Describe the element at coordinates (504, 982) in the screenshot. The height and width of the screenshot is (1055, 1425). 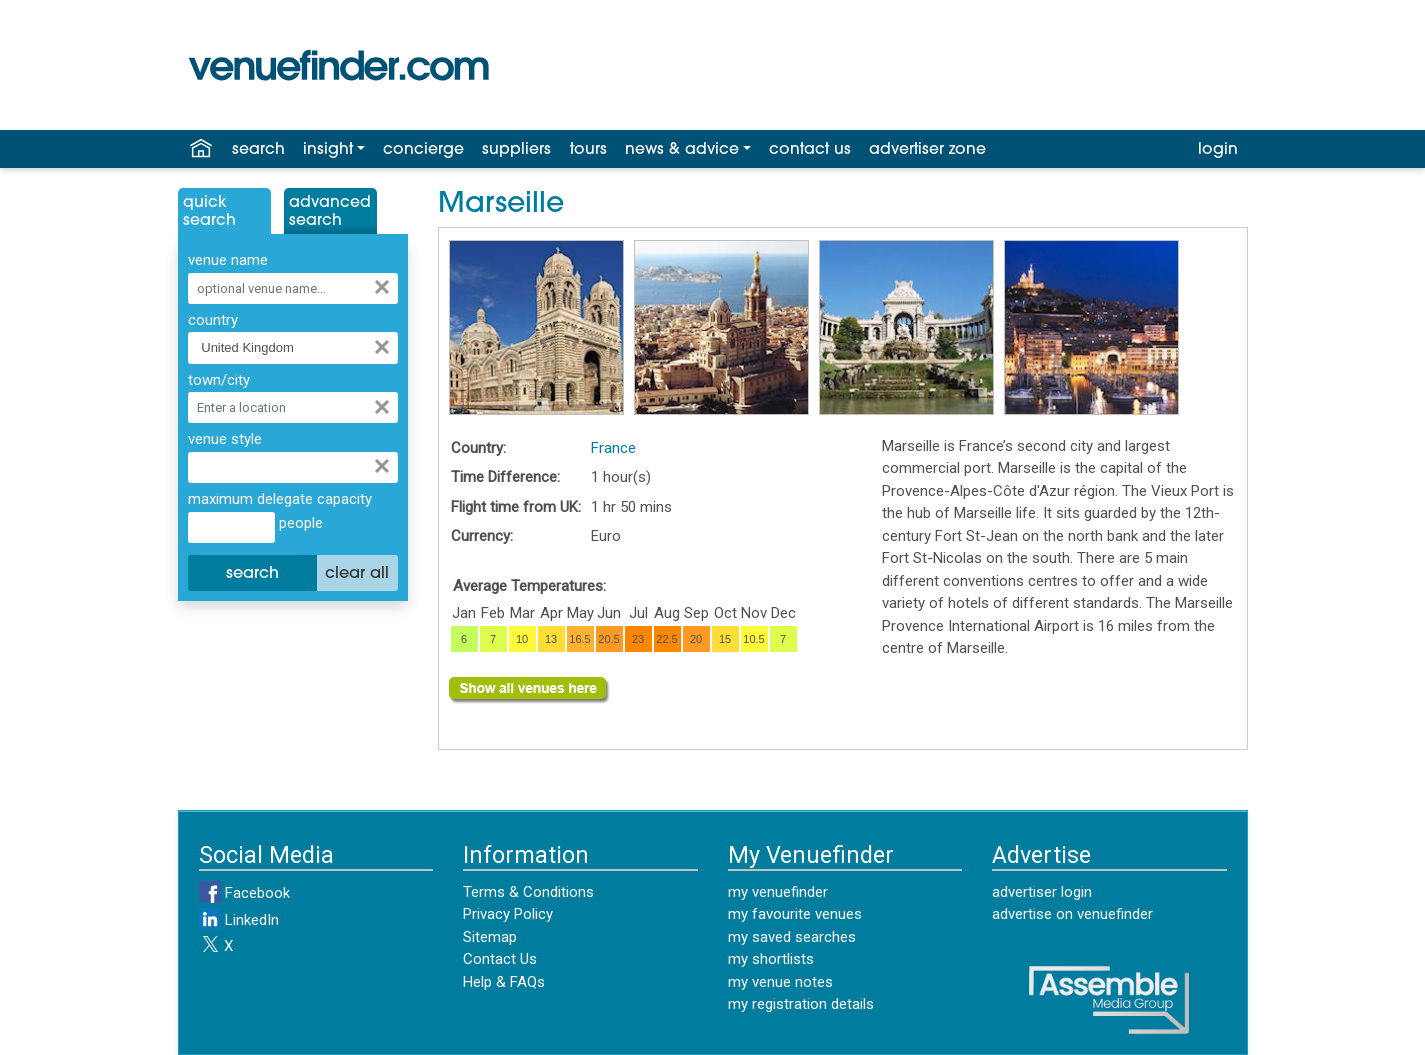
I see `Help & FAQs` at that location.